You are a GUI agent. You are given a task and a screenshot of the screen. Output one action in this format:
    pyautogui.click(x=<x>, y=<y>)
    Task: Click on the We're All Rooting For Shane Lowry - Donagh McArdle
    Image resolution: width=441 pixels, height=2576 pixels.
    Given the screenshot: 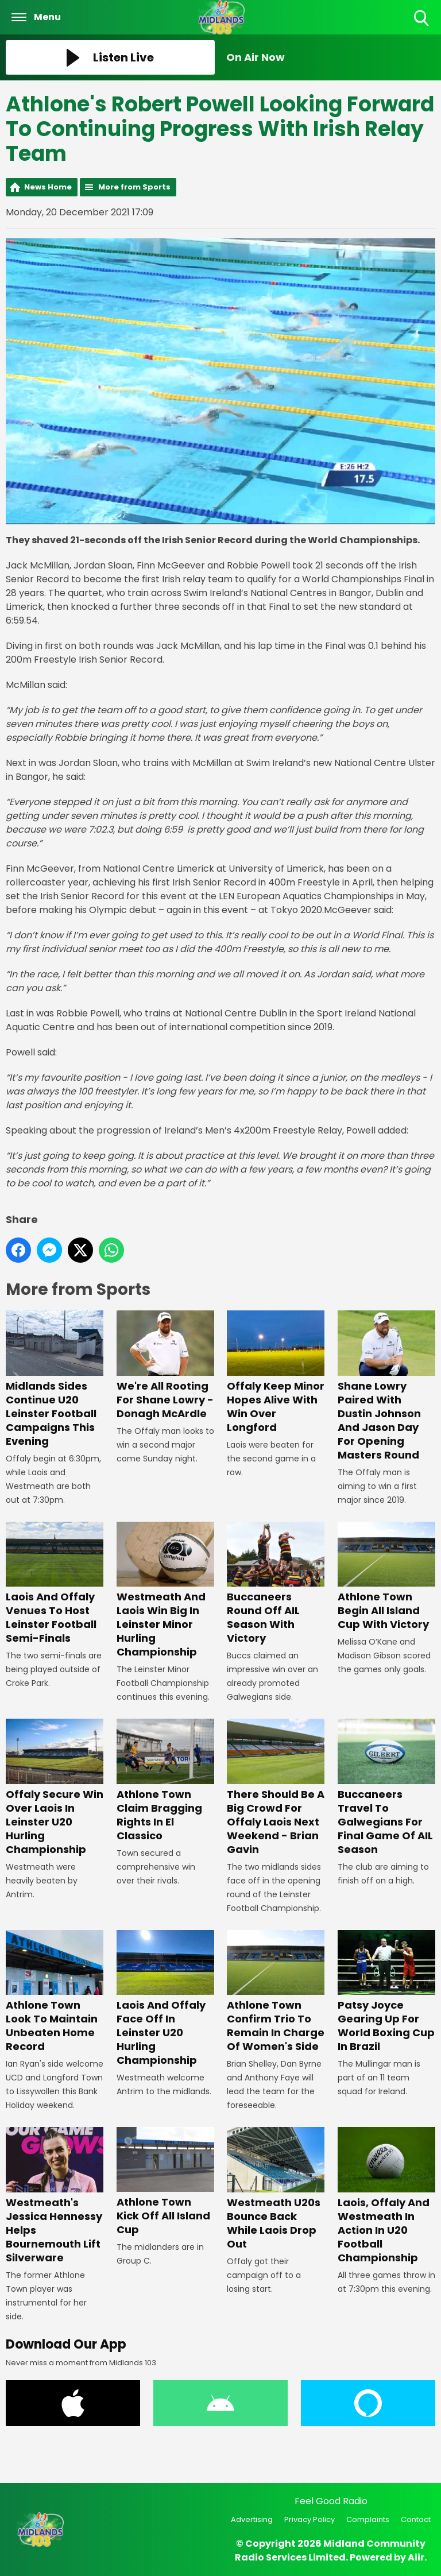 What is the action you would take?
    pyautogui.click(x=165, y=1365)
    